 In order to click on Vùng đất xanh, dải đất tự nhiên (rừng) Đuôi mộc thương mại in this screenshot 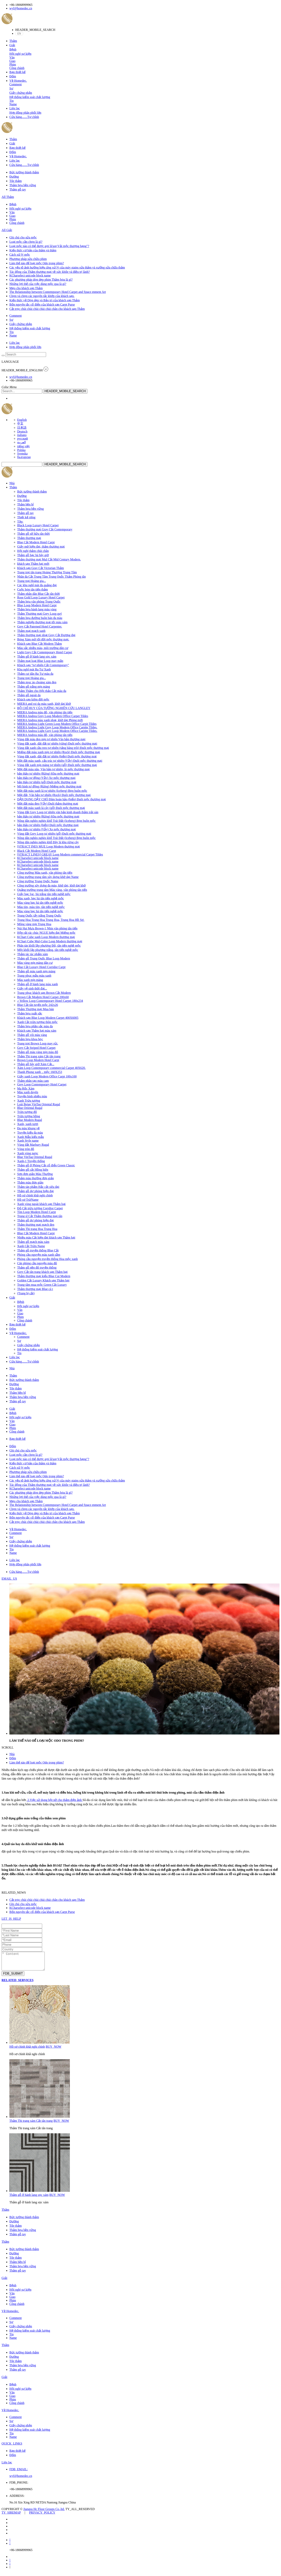, I will do `click(57, 743)`.